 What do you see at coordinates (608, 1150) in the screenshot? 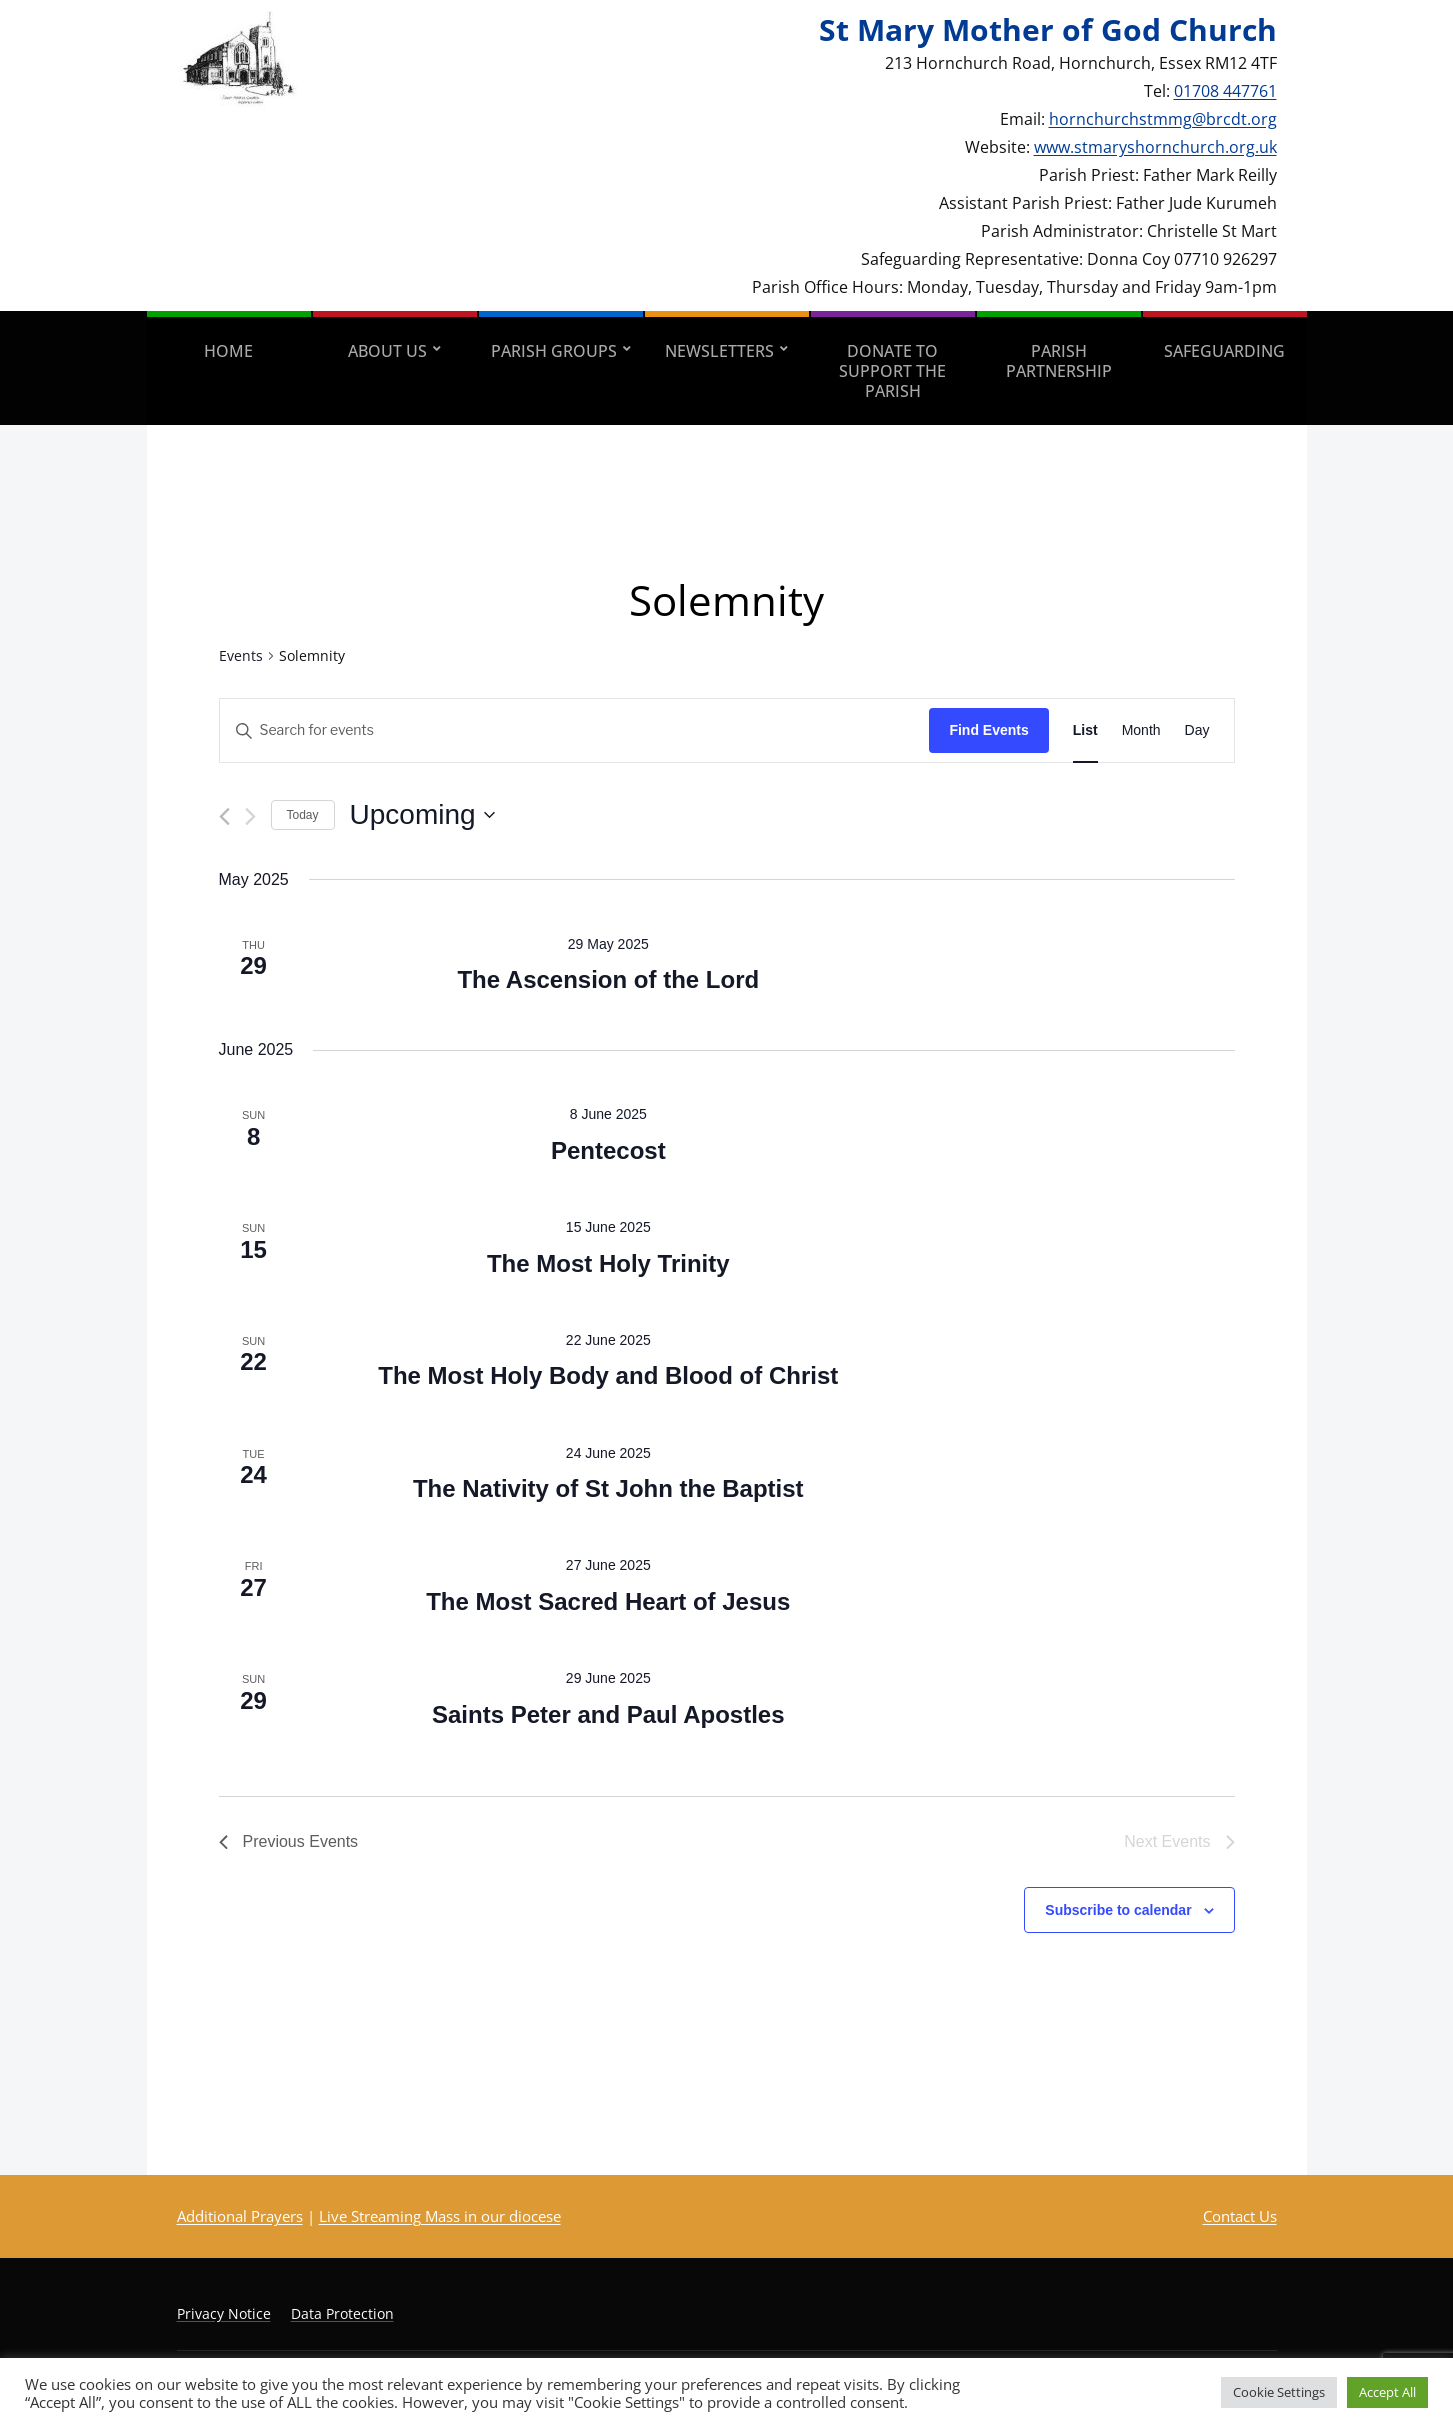
I see `Pentecost` at bounding box center [608, 1150].